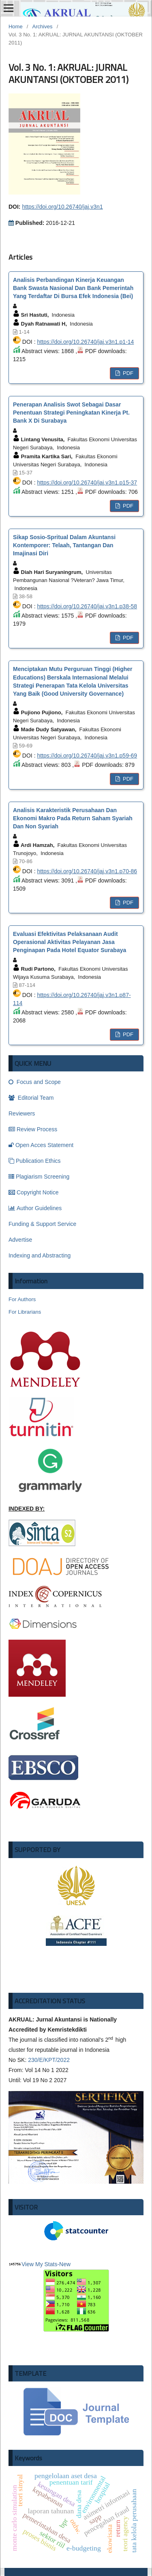 Image resolution: width=152 pixels, height=2576 pixels. What do you see at coordinates (73, 818) in the screenshot?
I see `Analisis Karakteristik Perusahaan Dan Ekonomi Makro Pada Return Saham Syariah Dan Non Syariah` at bounding box center [73, 818].